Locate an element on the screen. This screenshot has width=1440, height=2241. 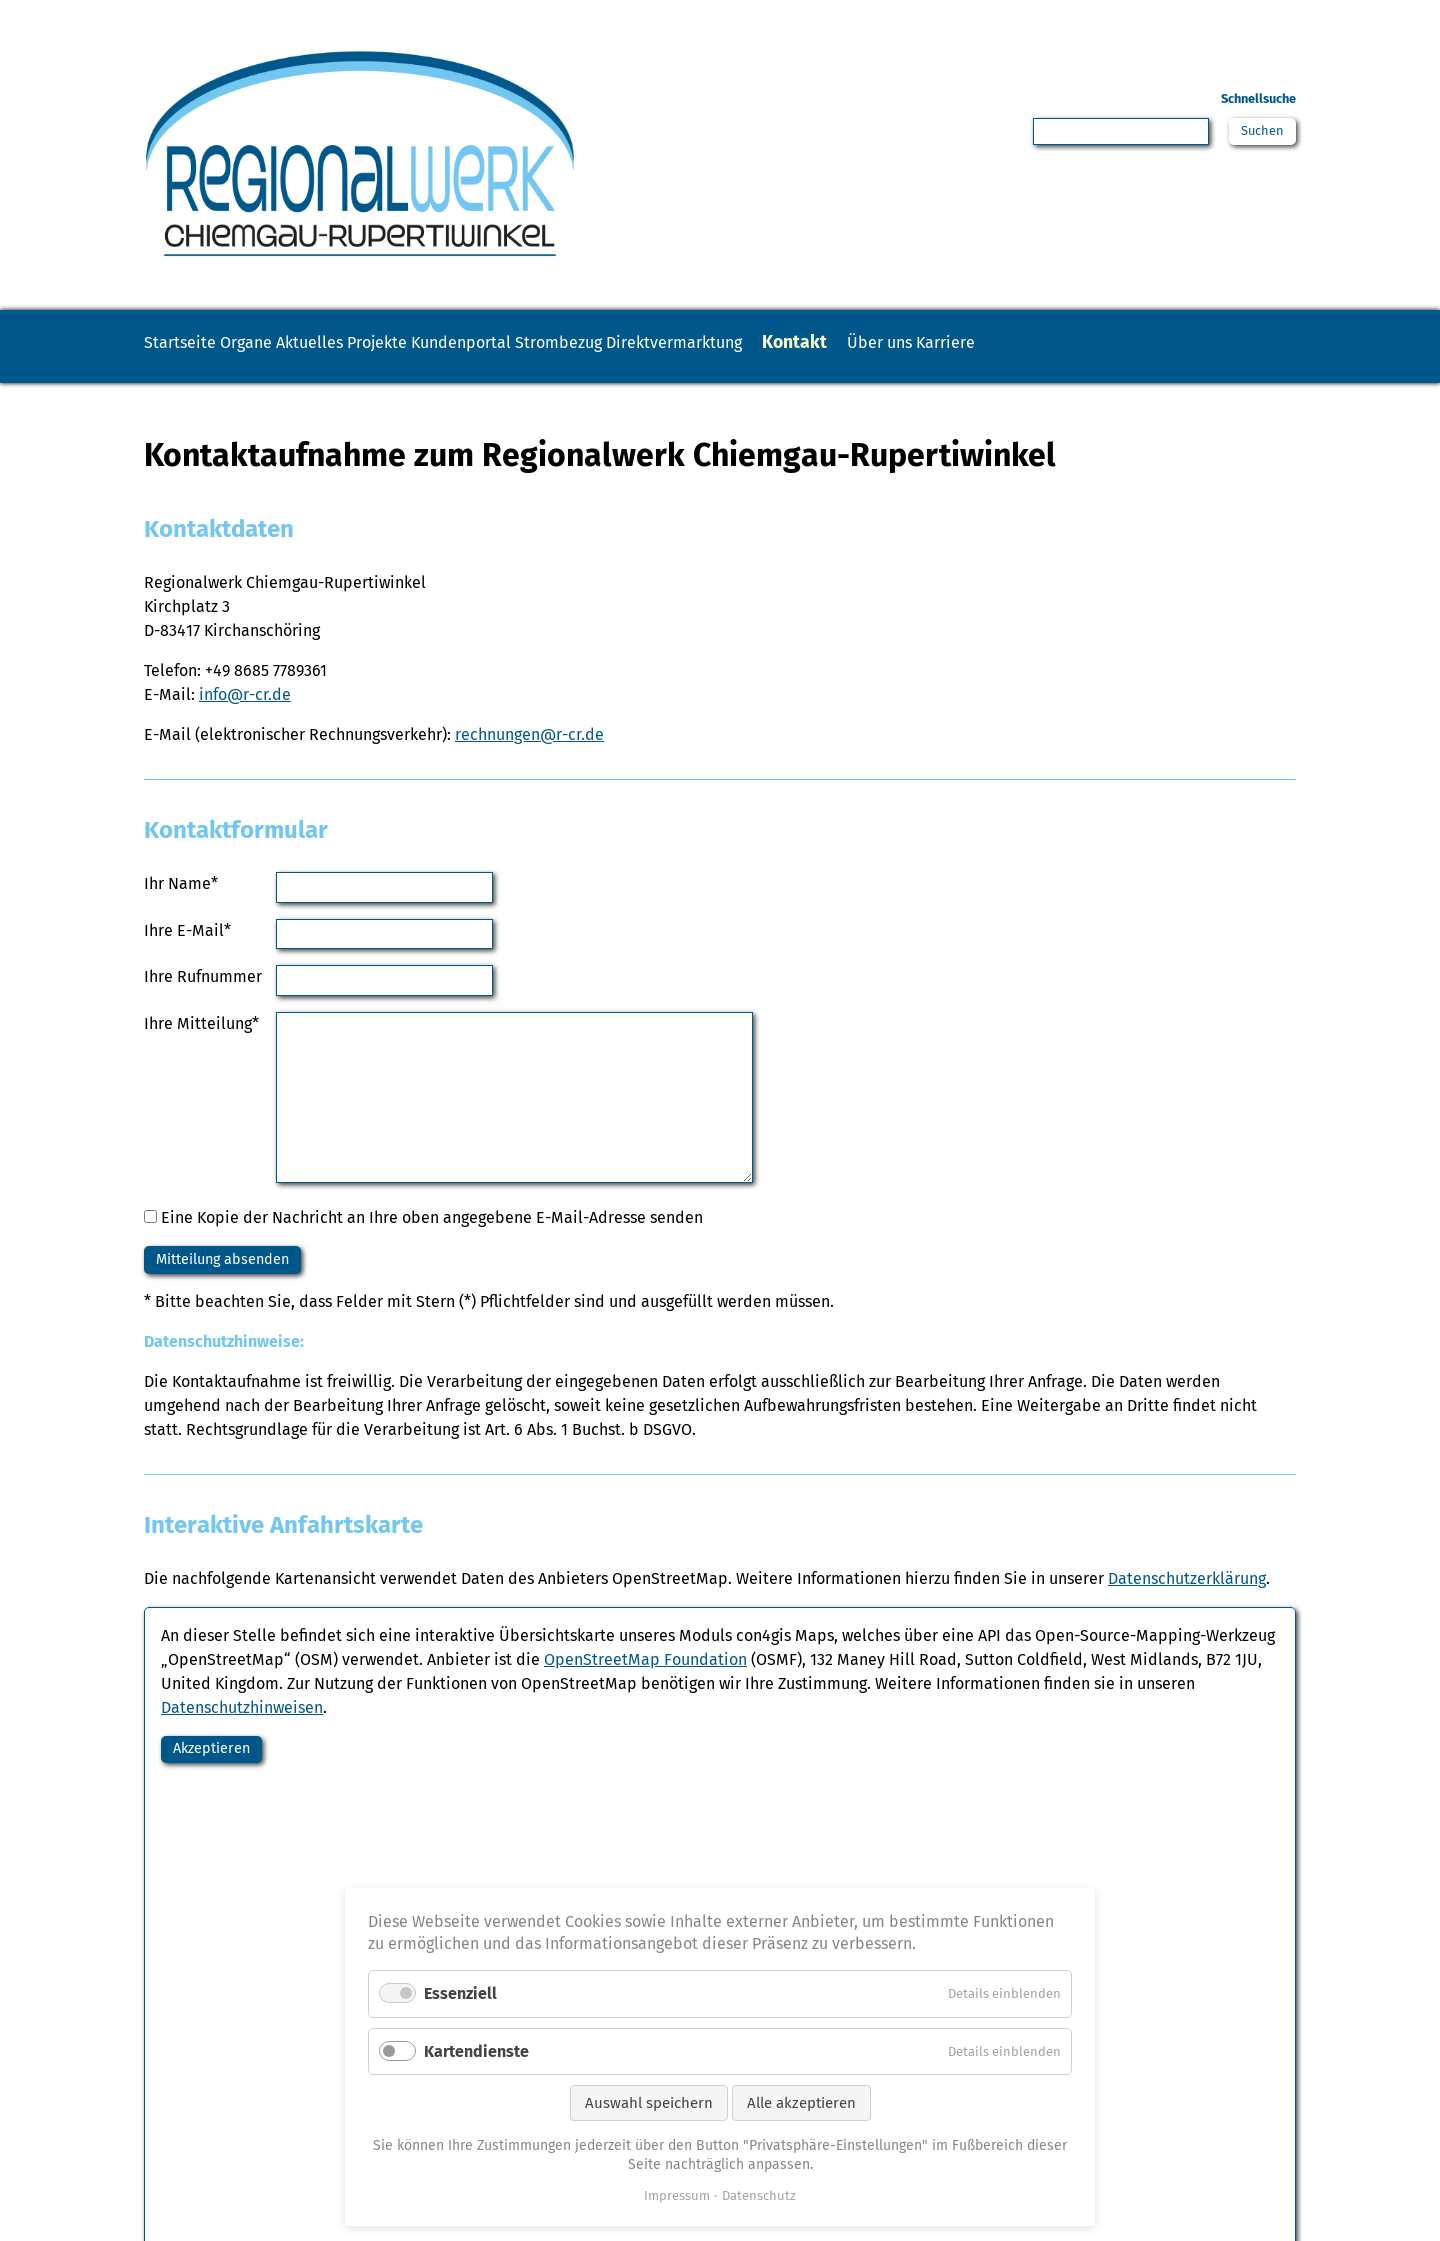
Strombezug is located at coordinates (772, 342).